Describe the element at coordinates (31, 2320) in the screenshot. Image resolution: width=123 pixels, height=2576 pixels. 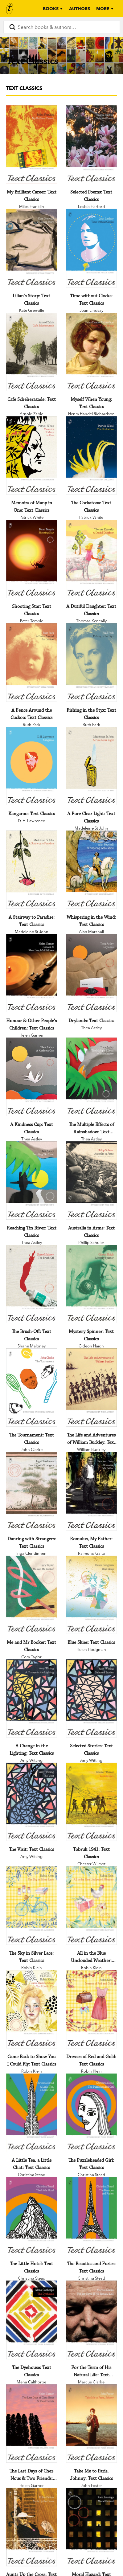
I see `[The Dyehouse: Text Classics]` at that location.